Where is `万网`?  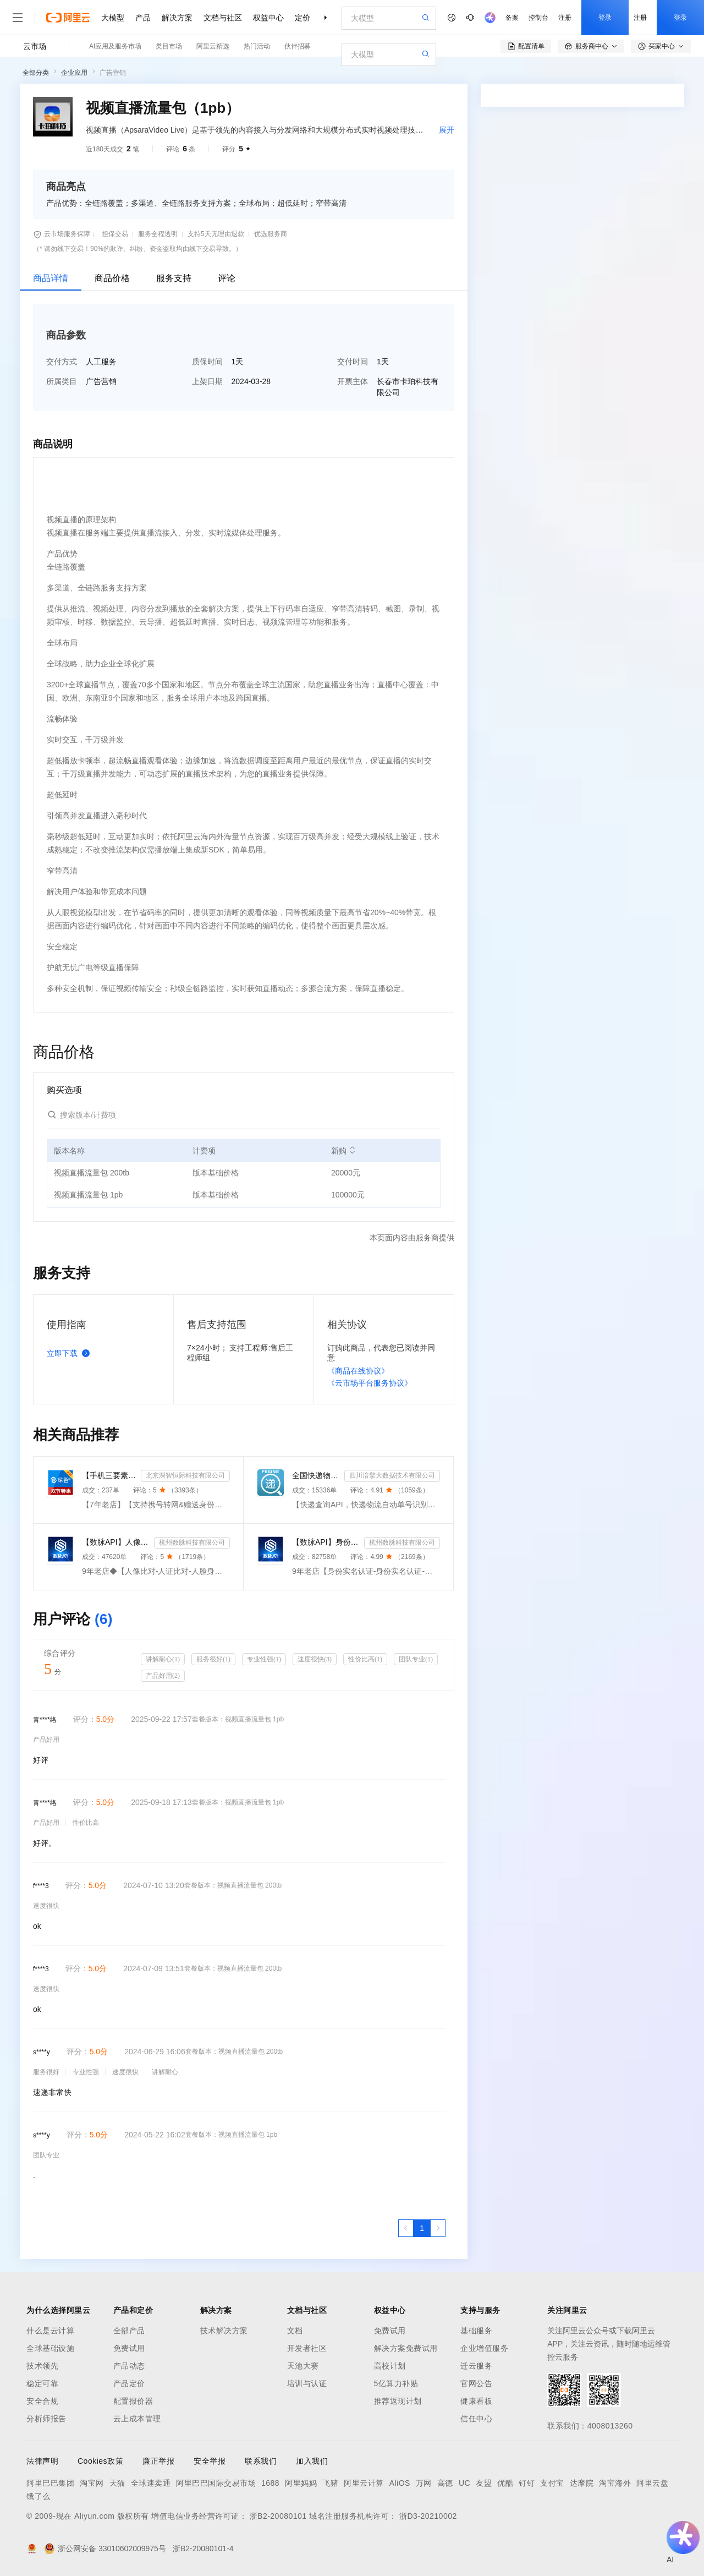
万网 is located at coordinates (424, 2483).